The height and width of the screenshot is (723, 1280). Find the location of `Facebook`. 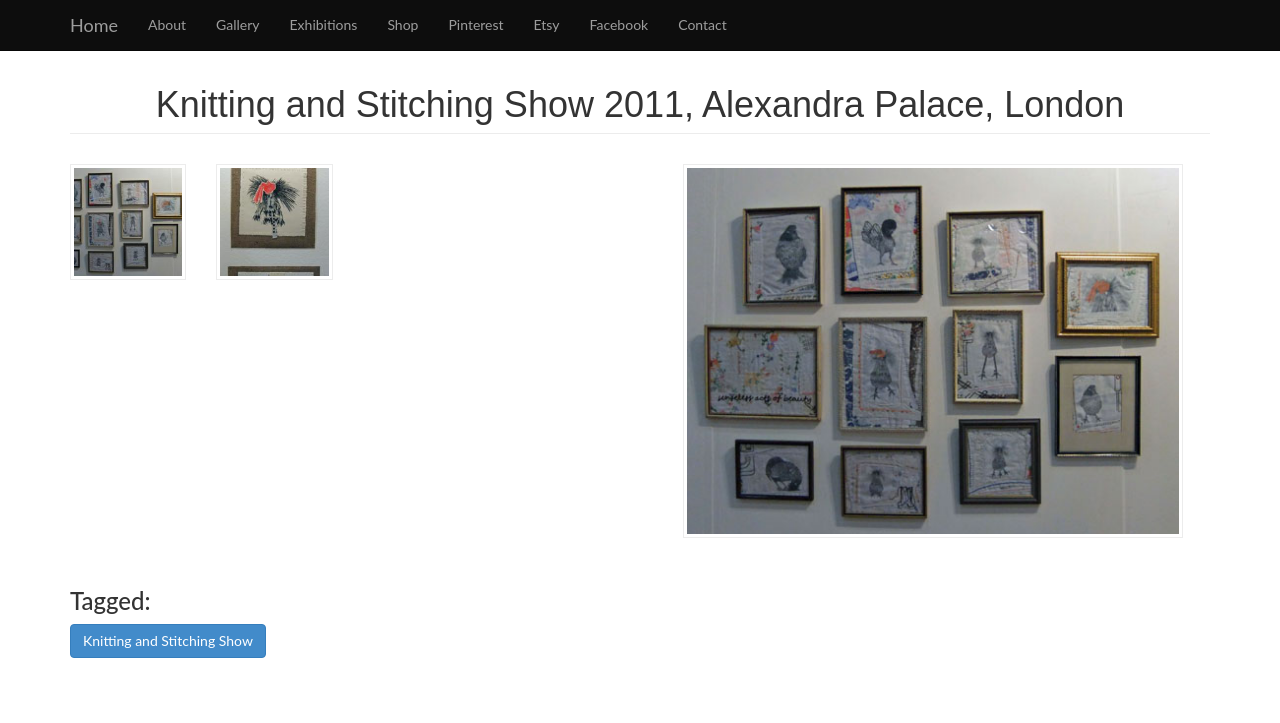

Facebook is located at coordinates (619, 24).